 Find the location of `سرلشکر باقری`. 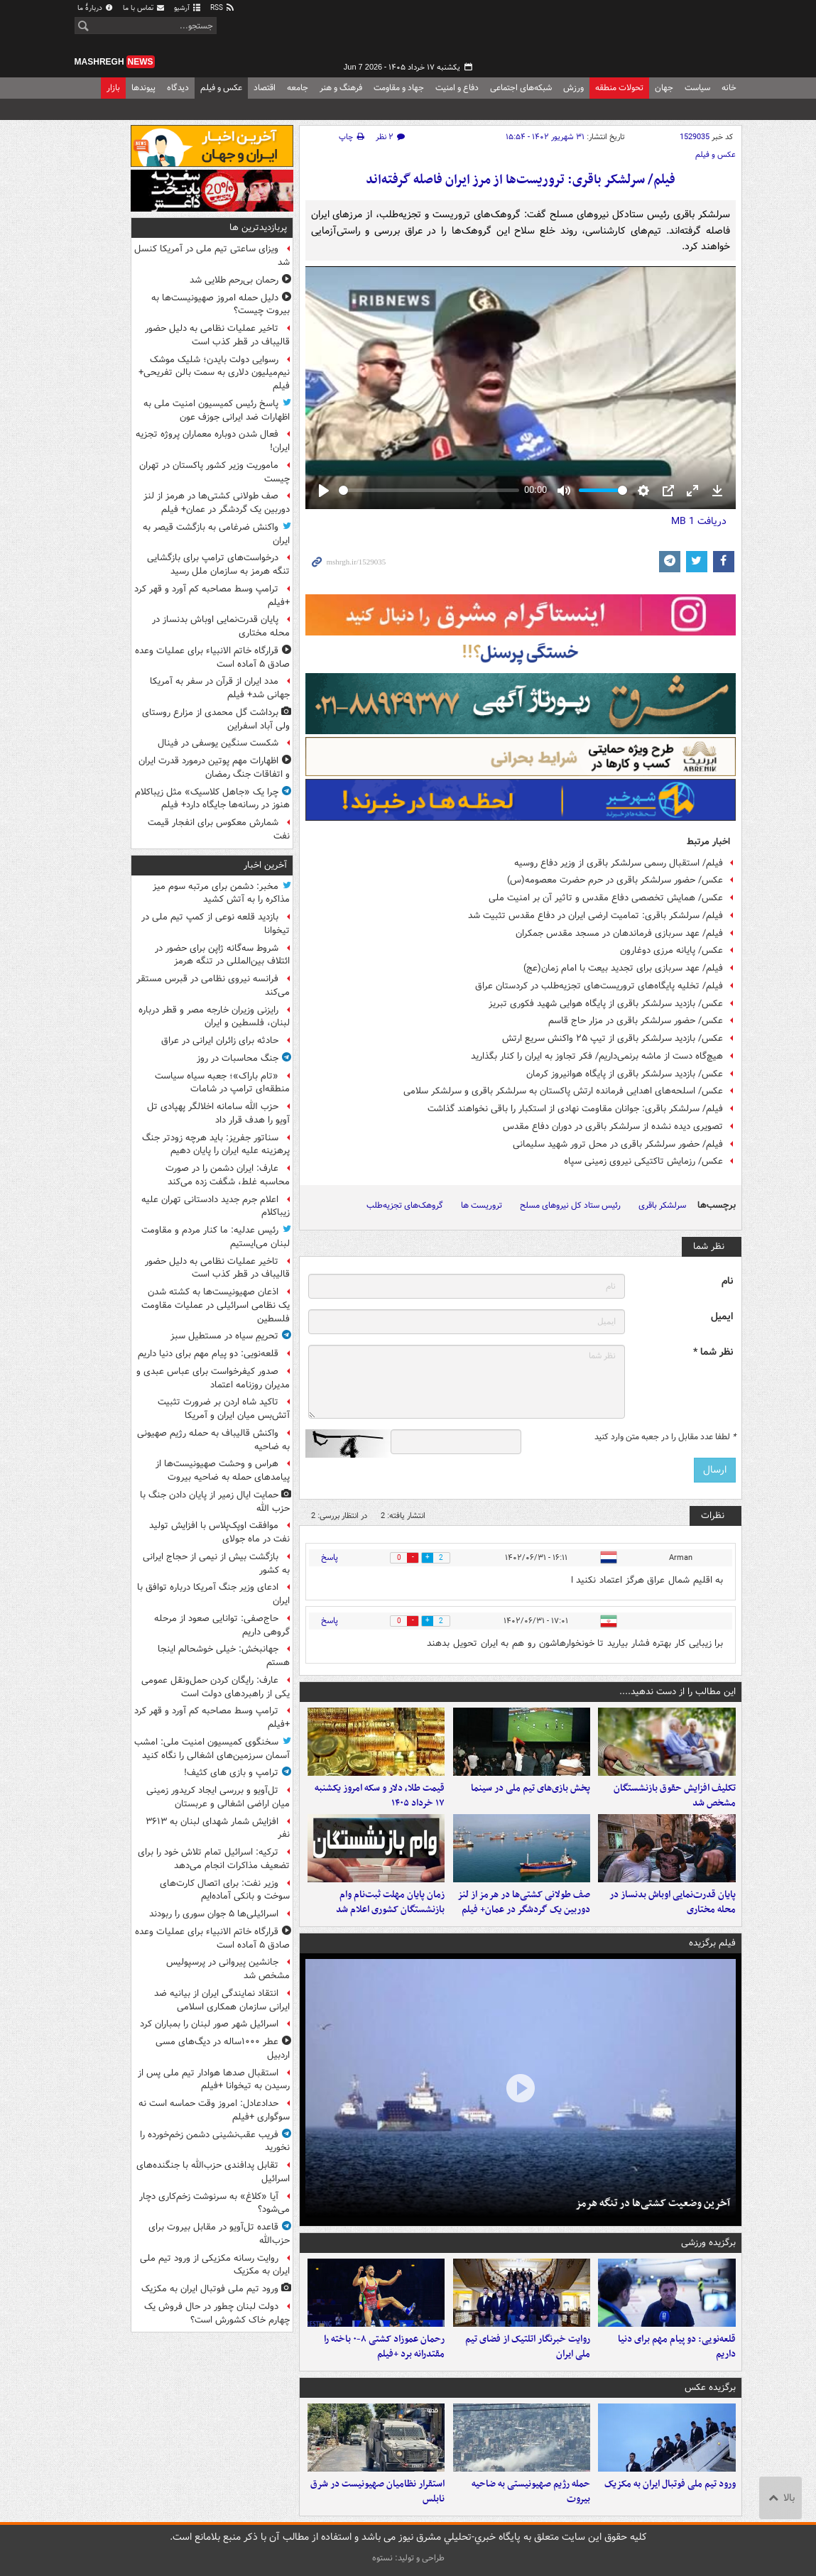

سرلشکر باقری is located at coordinates (662, 1205).